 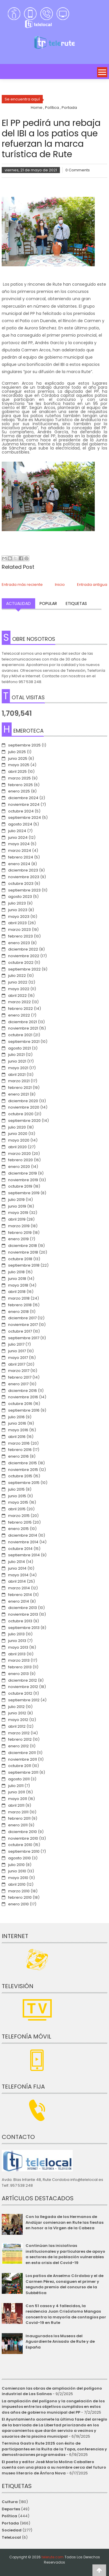 I want to click on junio 2020, so click(x=17, y=1133).